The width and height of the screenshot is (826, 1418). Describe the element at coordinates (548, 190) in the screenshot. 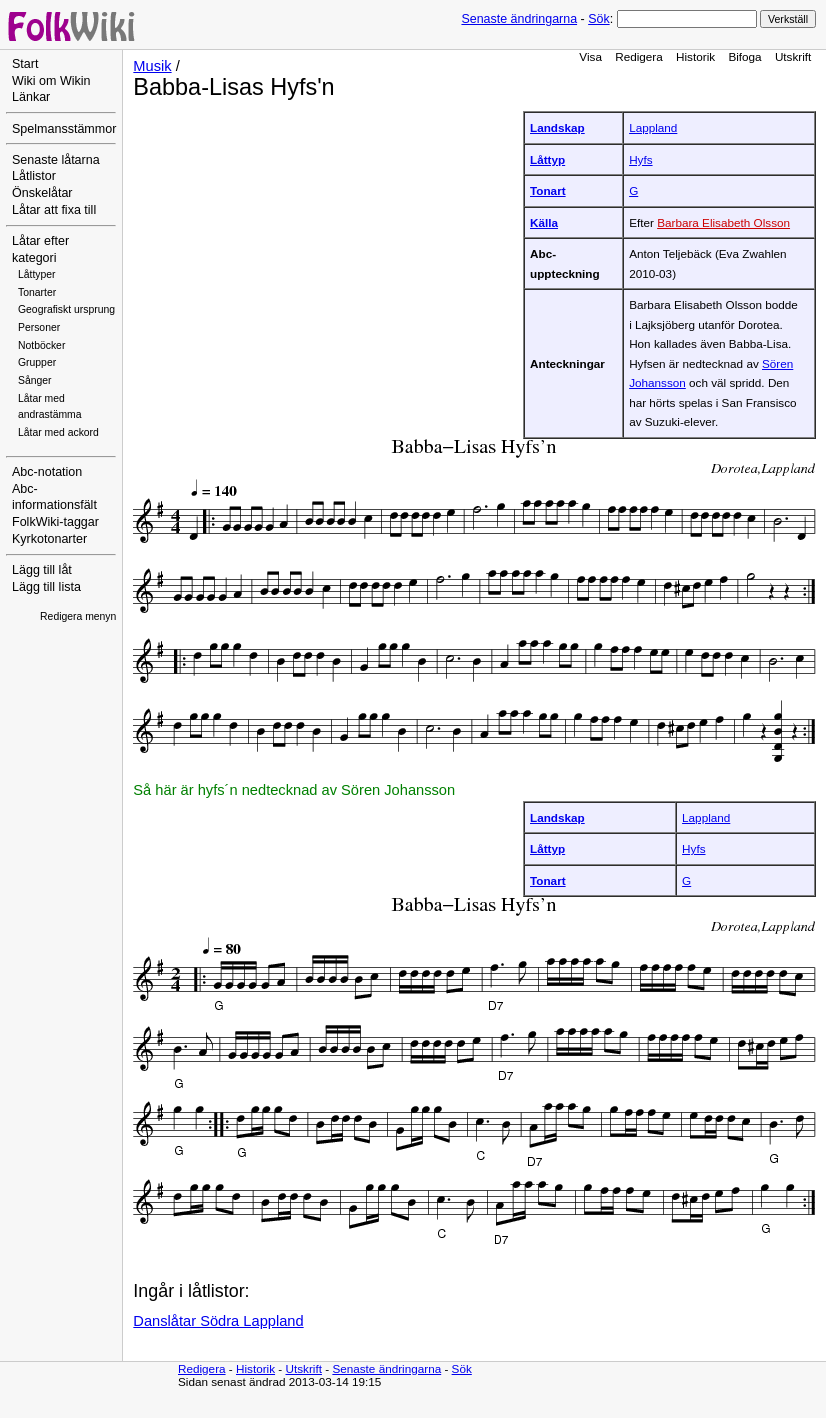

I see `Tonart` at that location.